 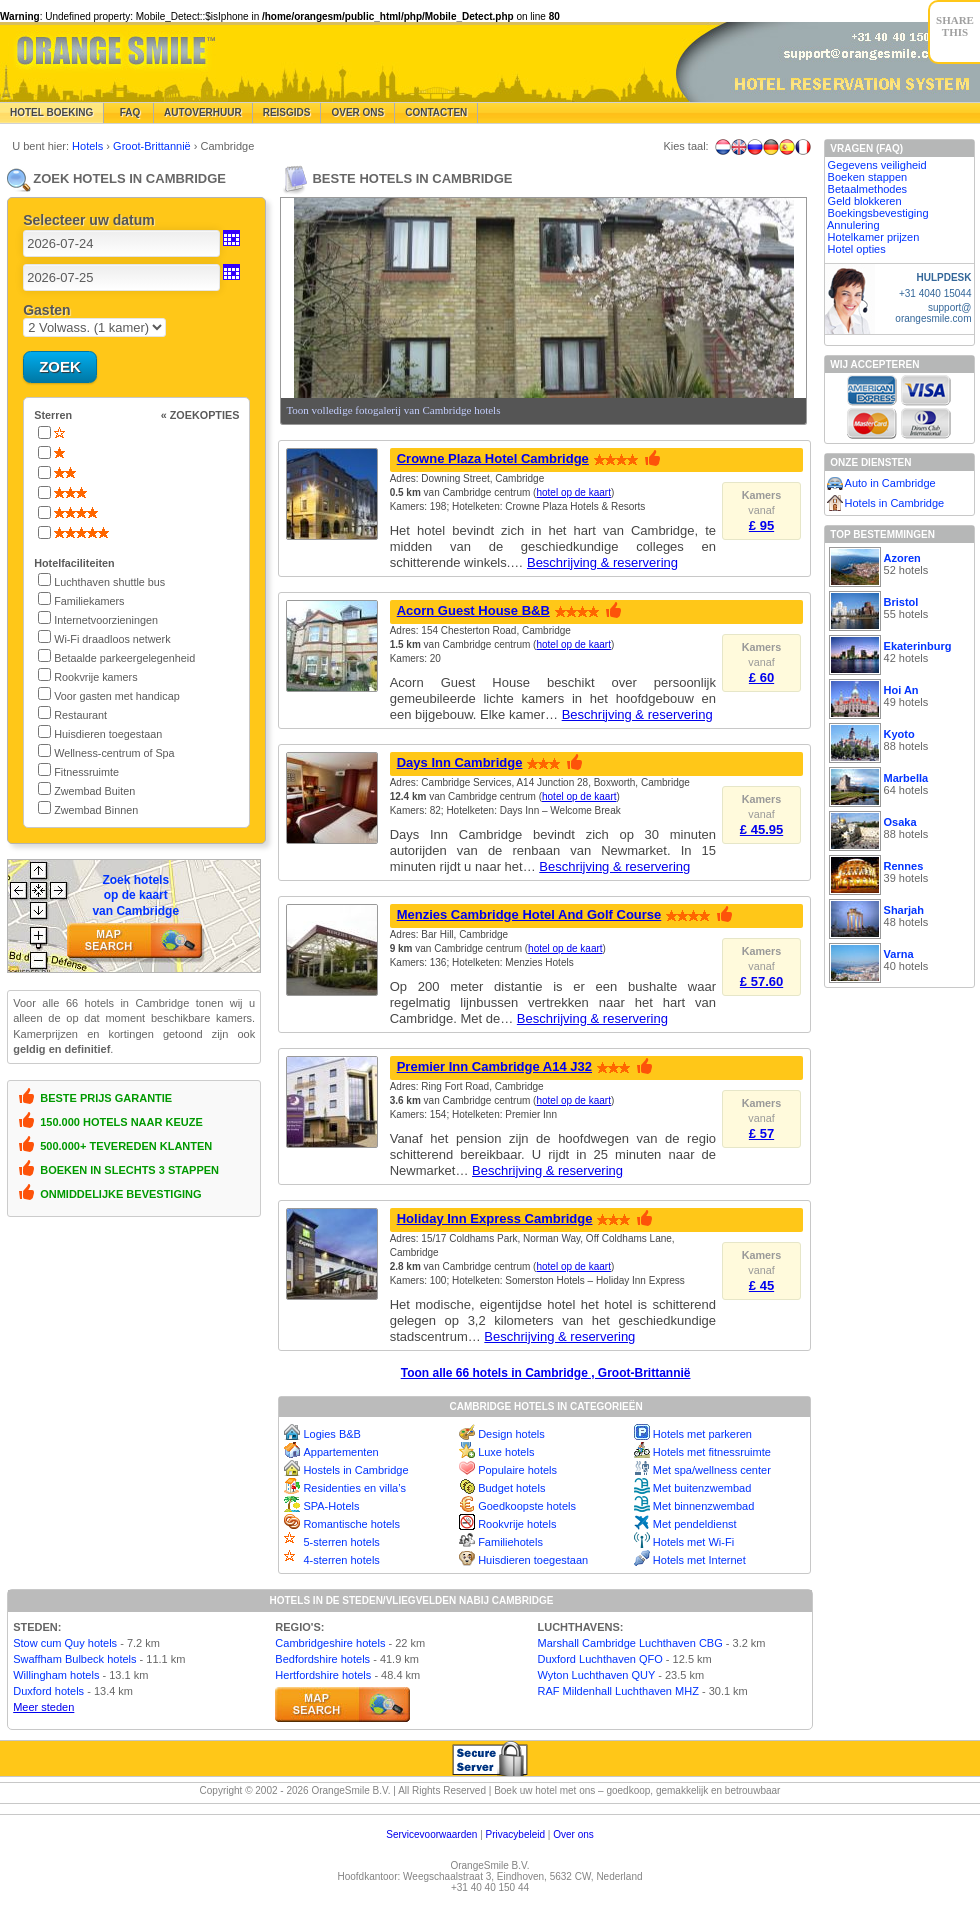 What do you see at coordinates (354, 1488) in the screenshot?
I see `Residenties en villa’s` at bounding box center [354, 1488].